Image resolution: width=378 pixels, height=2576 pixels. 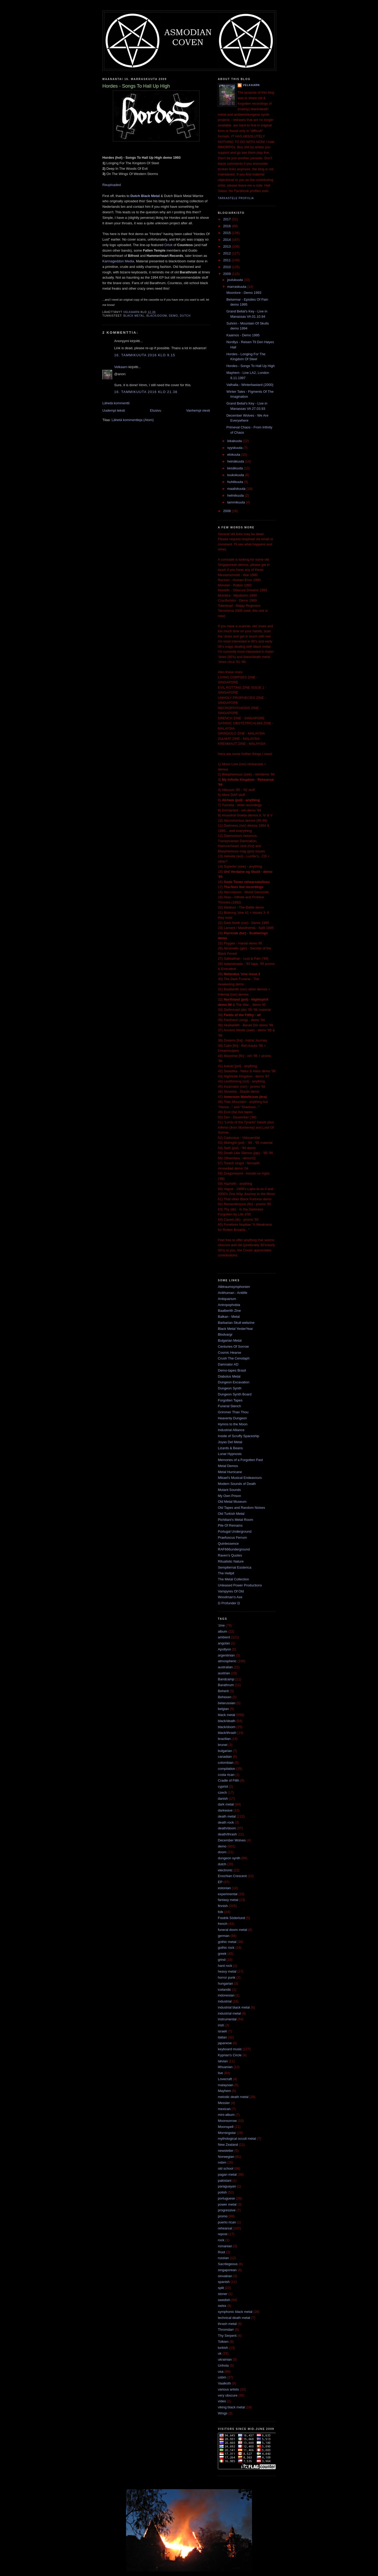 What do you see at coordinates (222, 1924) in the screenshot?
I see `french` at bounding box center [222, 1924].